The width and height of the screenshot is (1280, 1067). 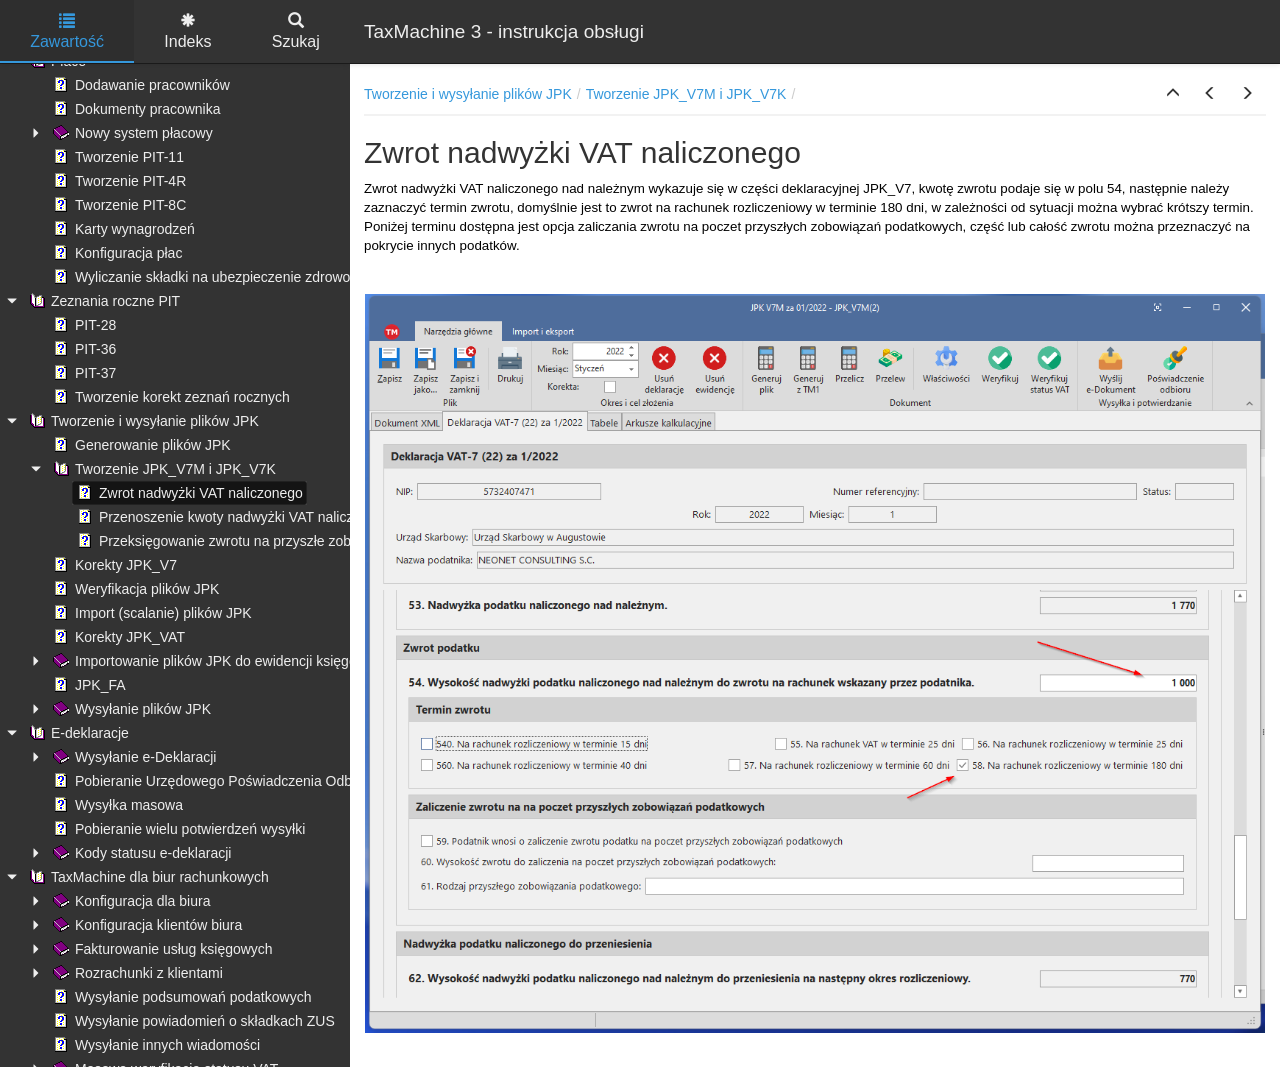 What do you see at coordinates (122, 229) in the screenshot?
I see `Karty wynagrodzeń [treeitem]` at bounding box center [122, 229].